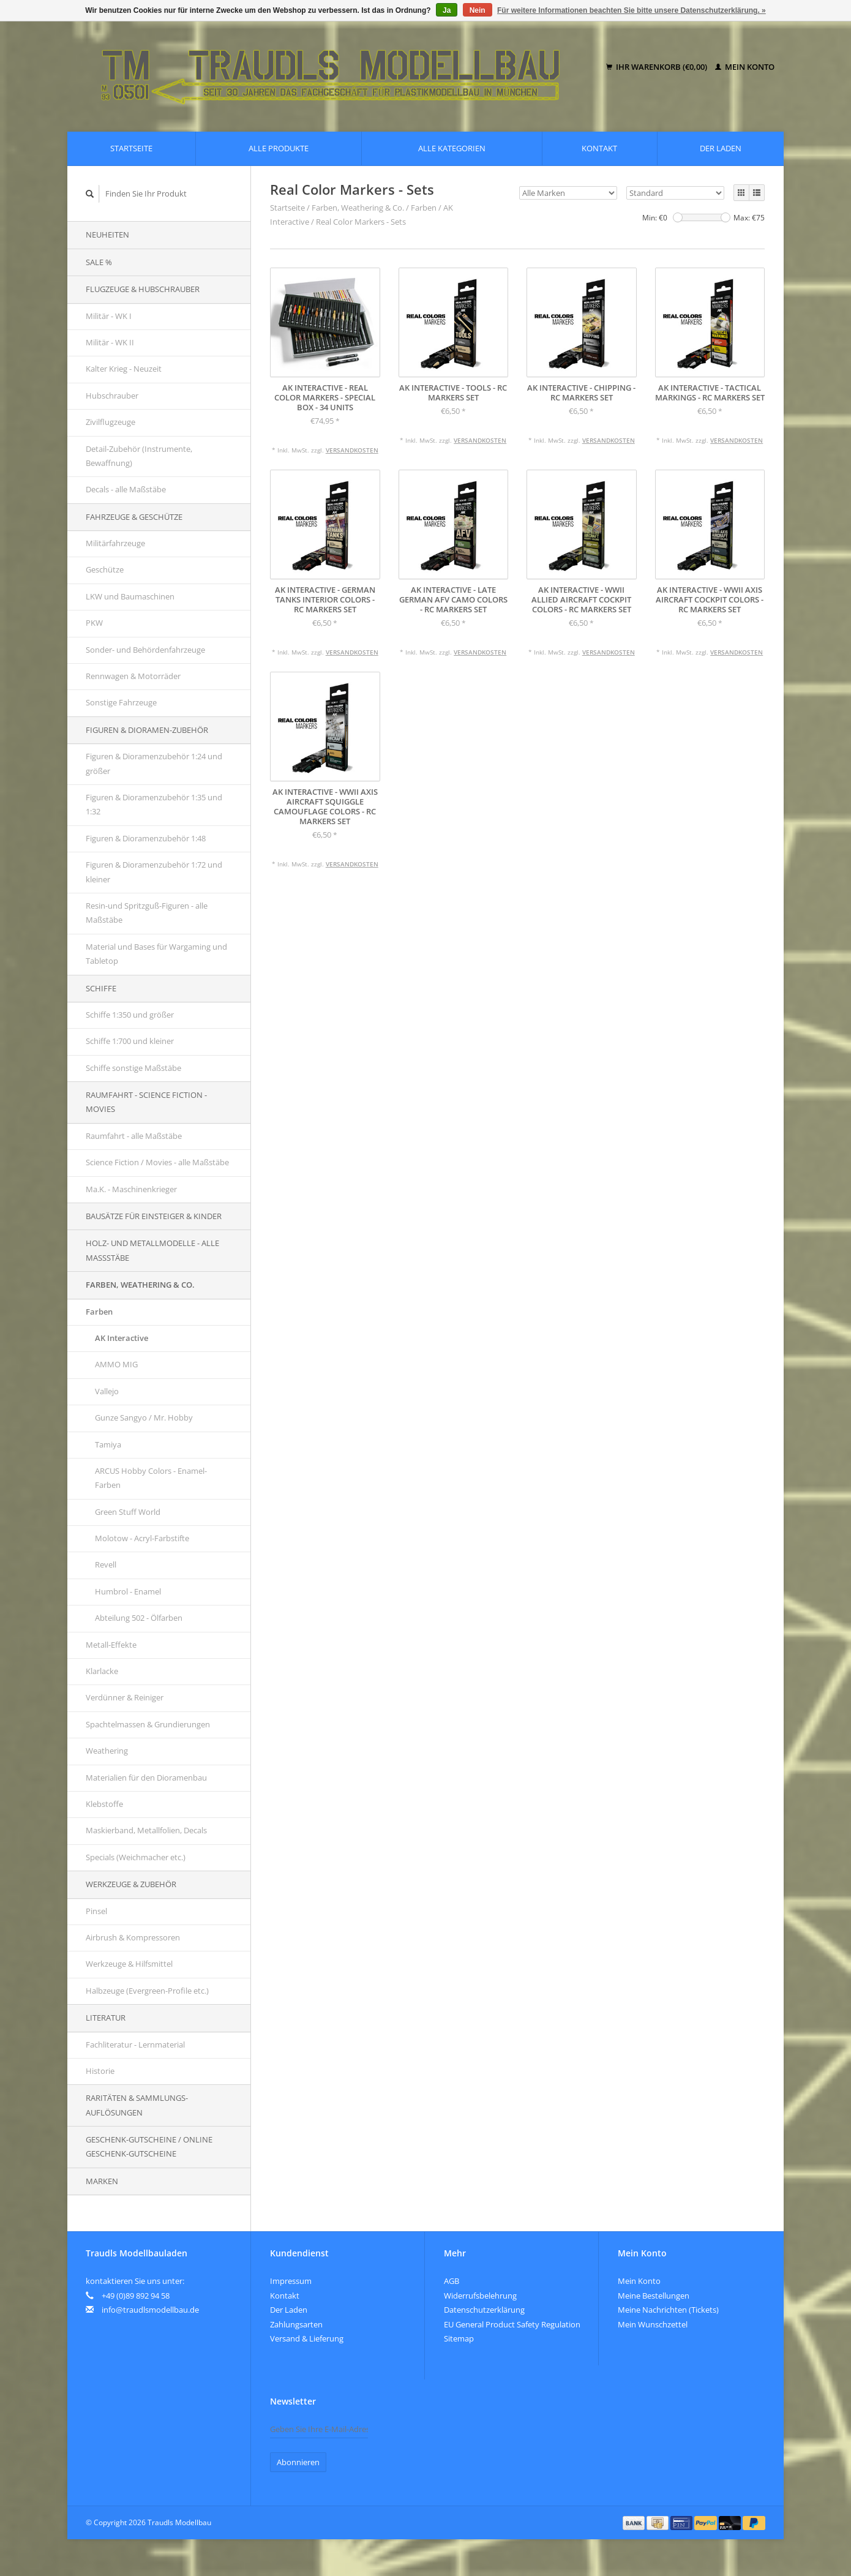  What do you see at coordinates (145, 649) in the screenshot?
I see `Sonder- und Behördenfahrzeuge` at bounding box center [145, 649].